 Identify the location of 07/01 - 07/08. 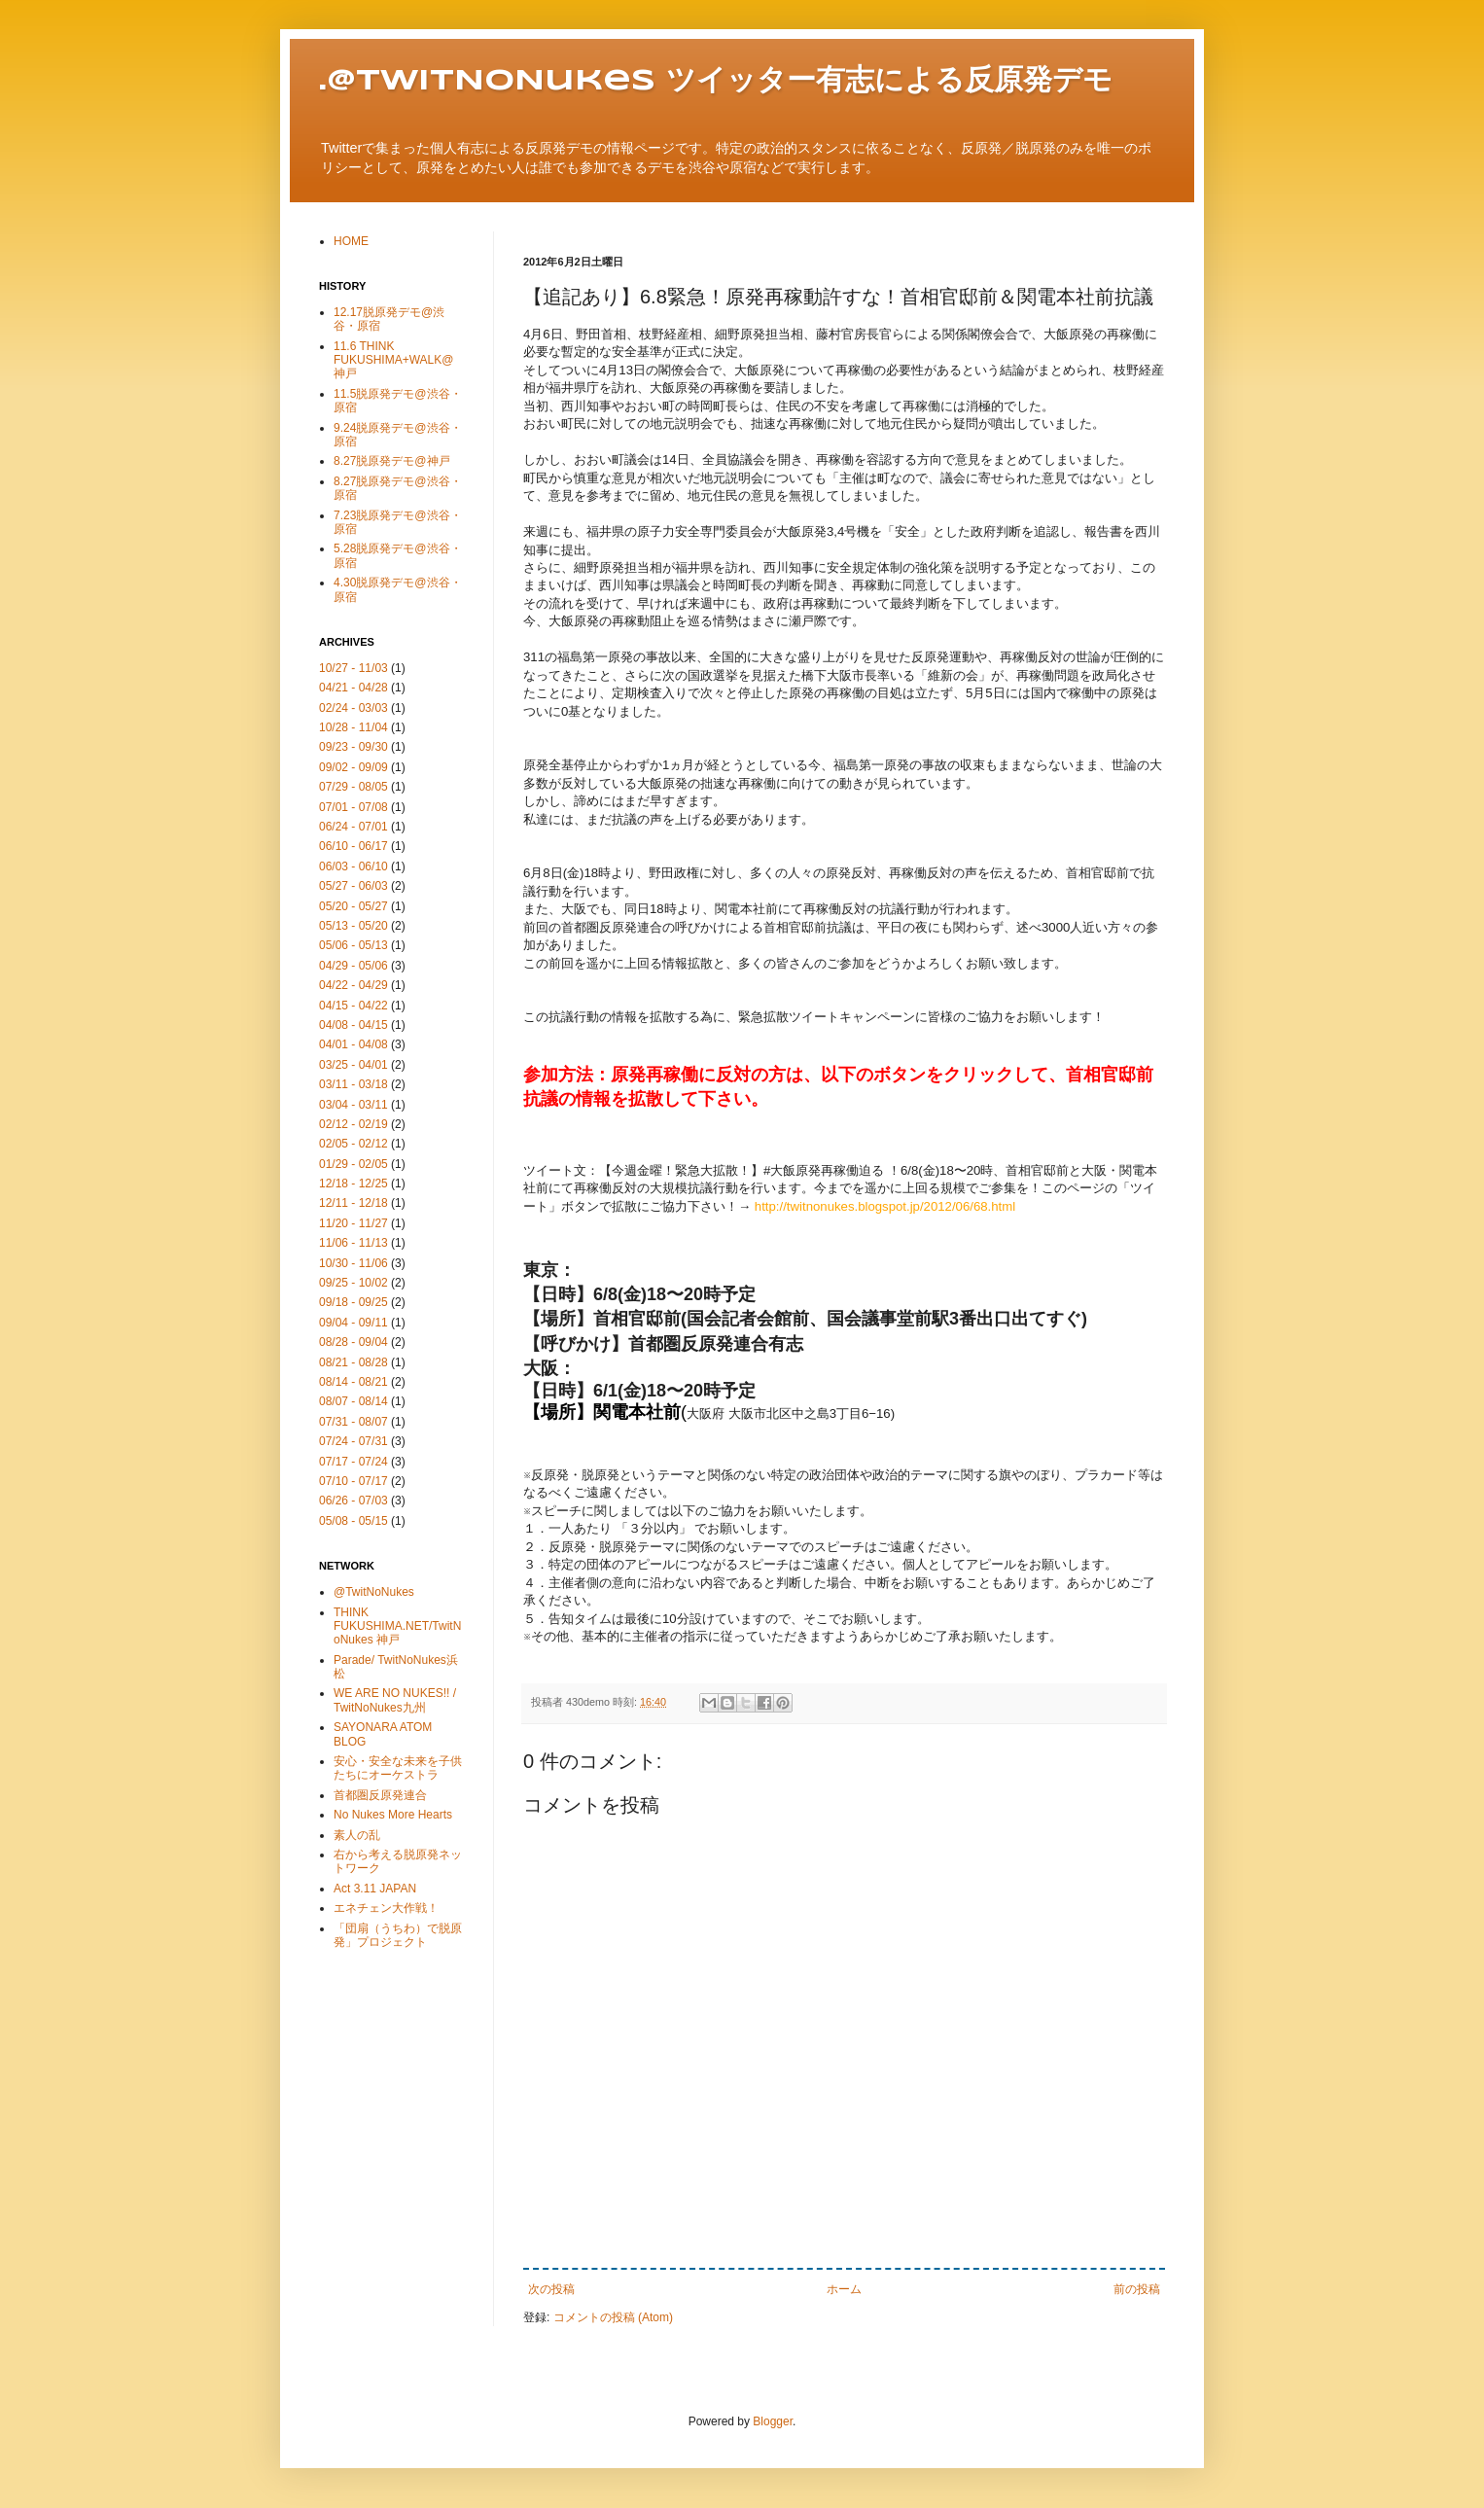
(353, 807).